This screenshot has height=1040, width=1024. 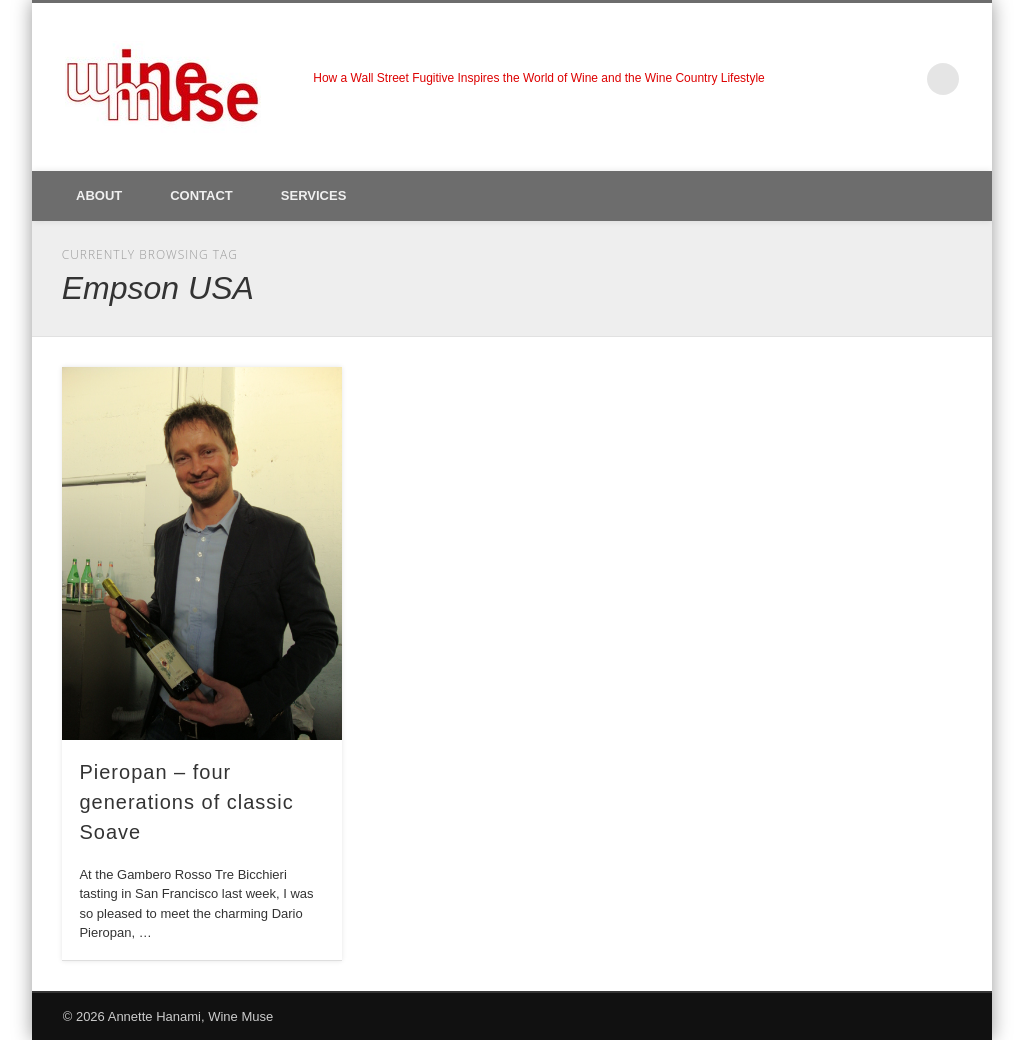 What do you see at coordinates (201, 195) in the screenshot?
I see `Contact` at bounding box center [201, 195].